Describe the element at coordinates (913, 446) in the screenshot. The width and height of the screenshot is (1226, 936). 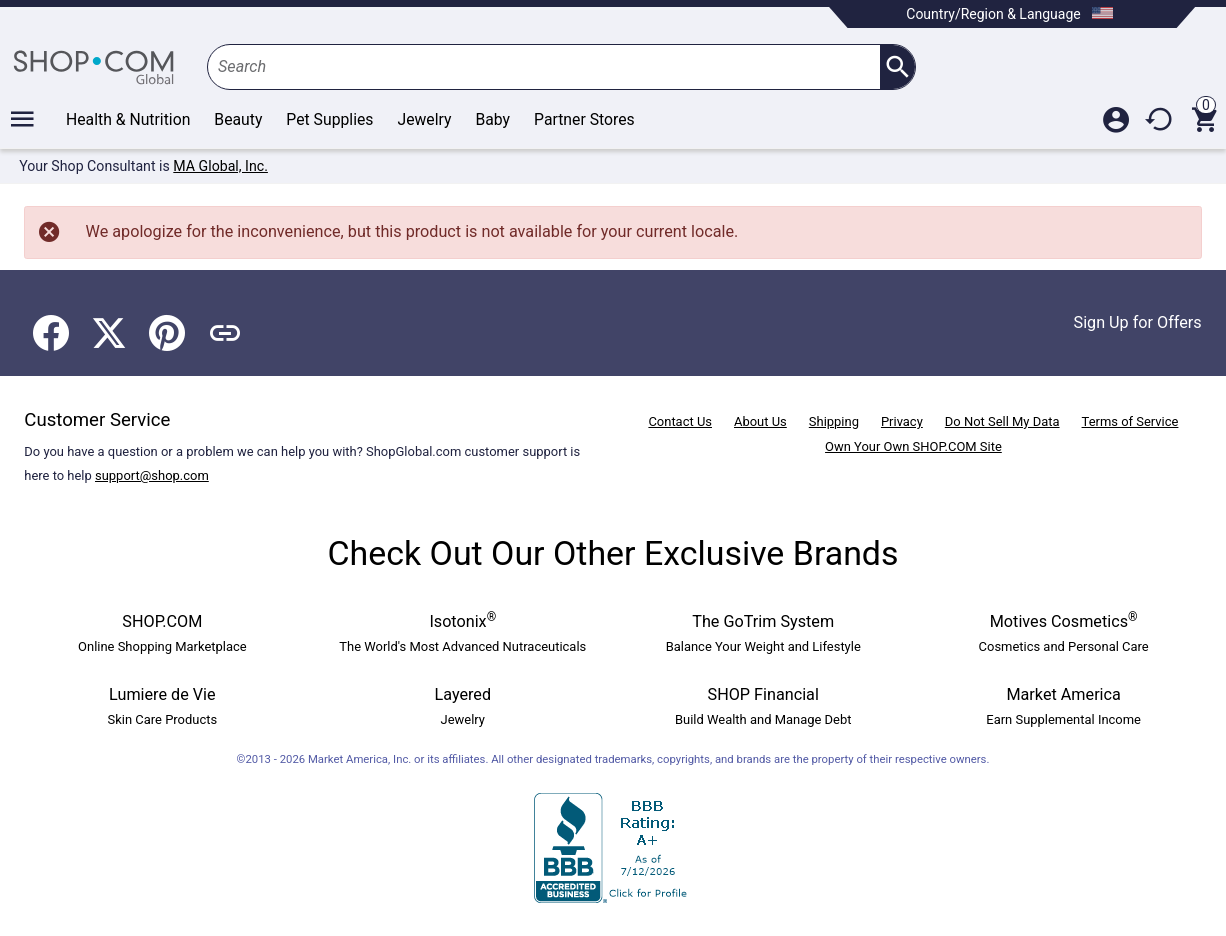
I see `Own Your Own SHOP.COM Site` at that location.